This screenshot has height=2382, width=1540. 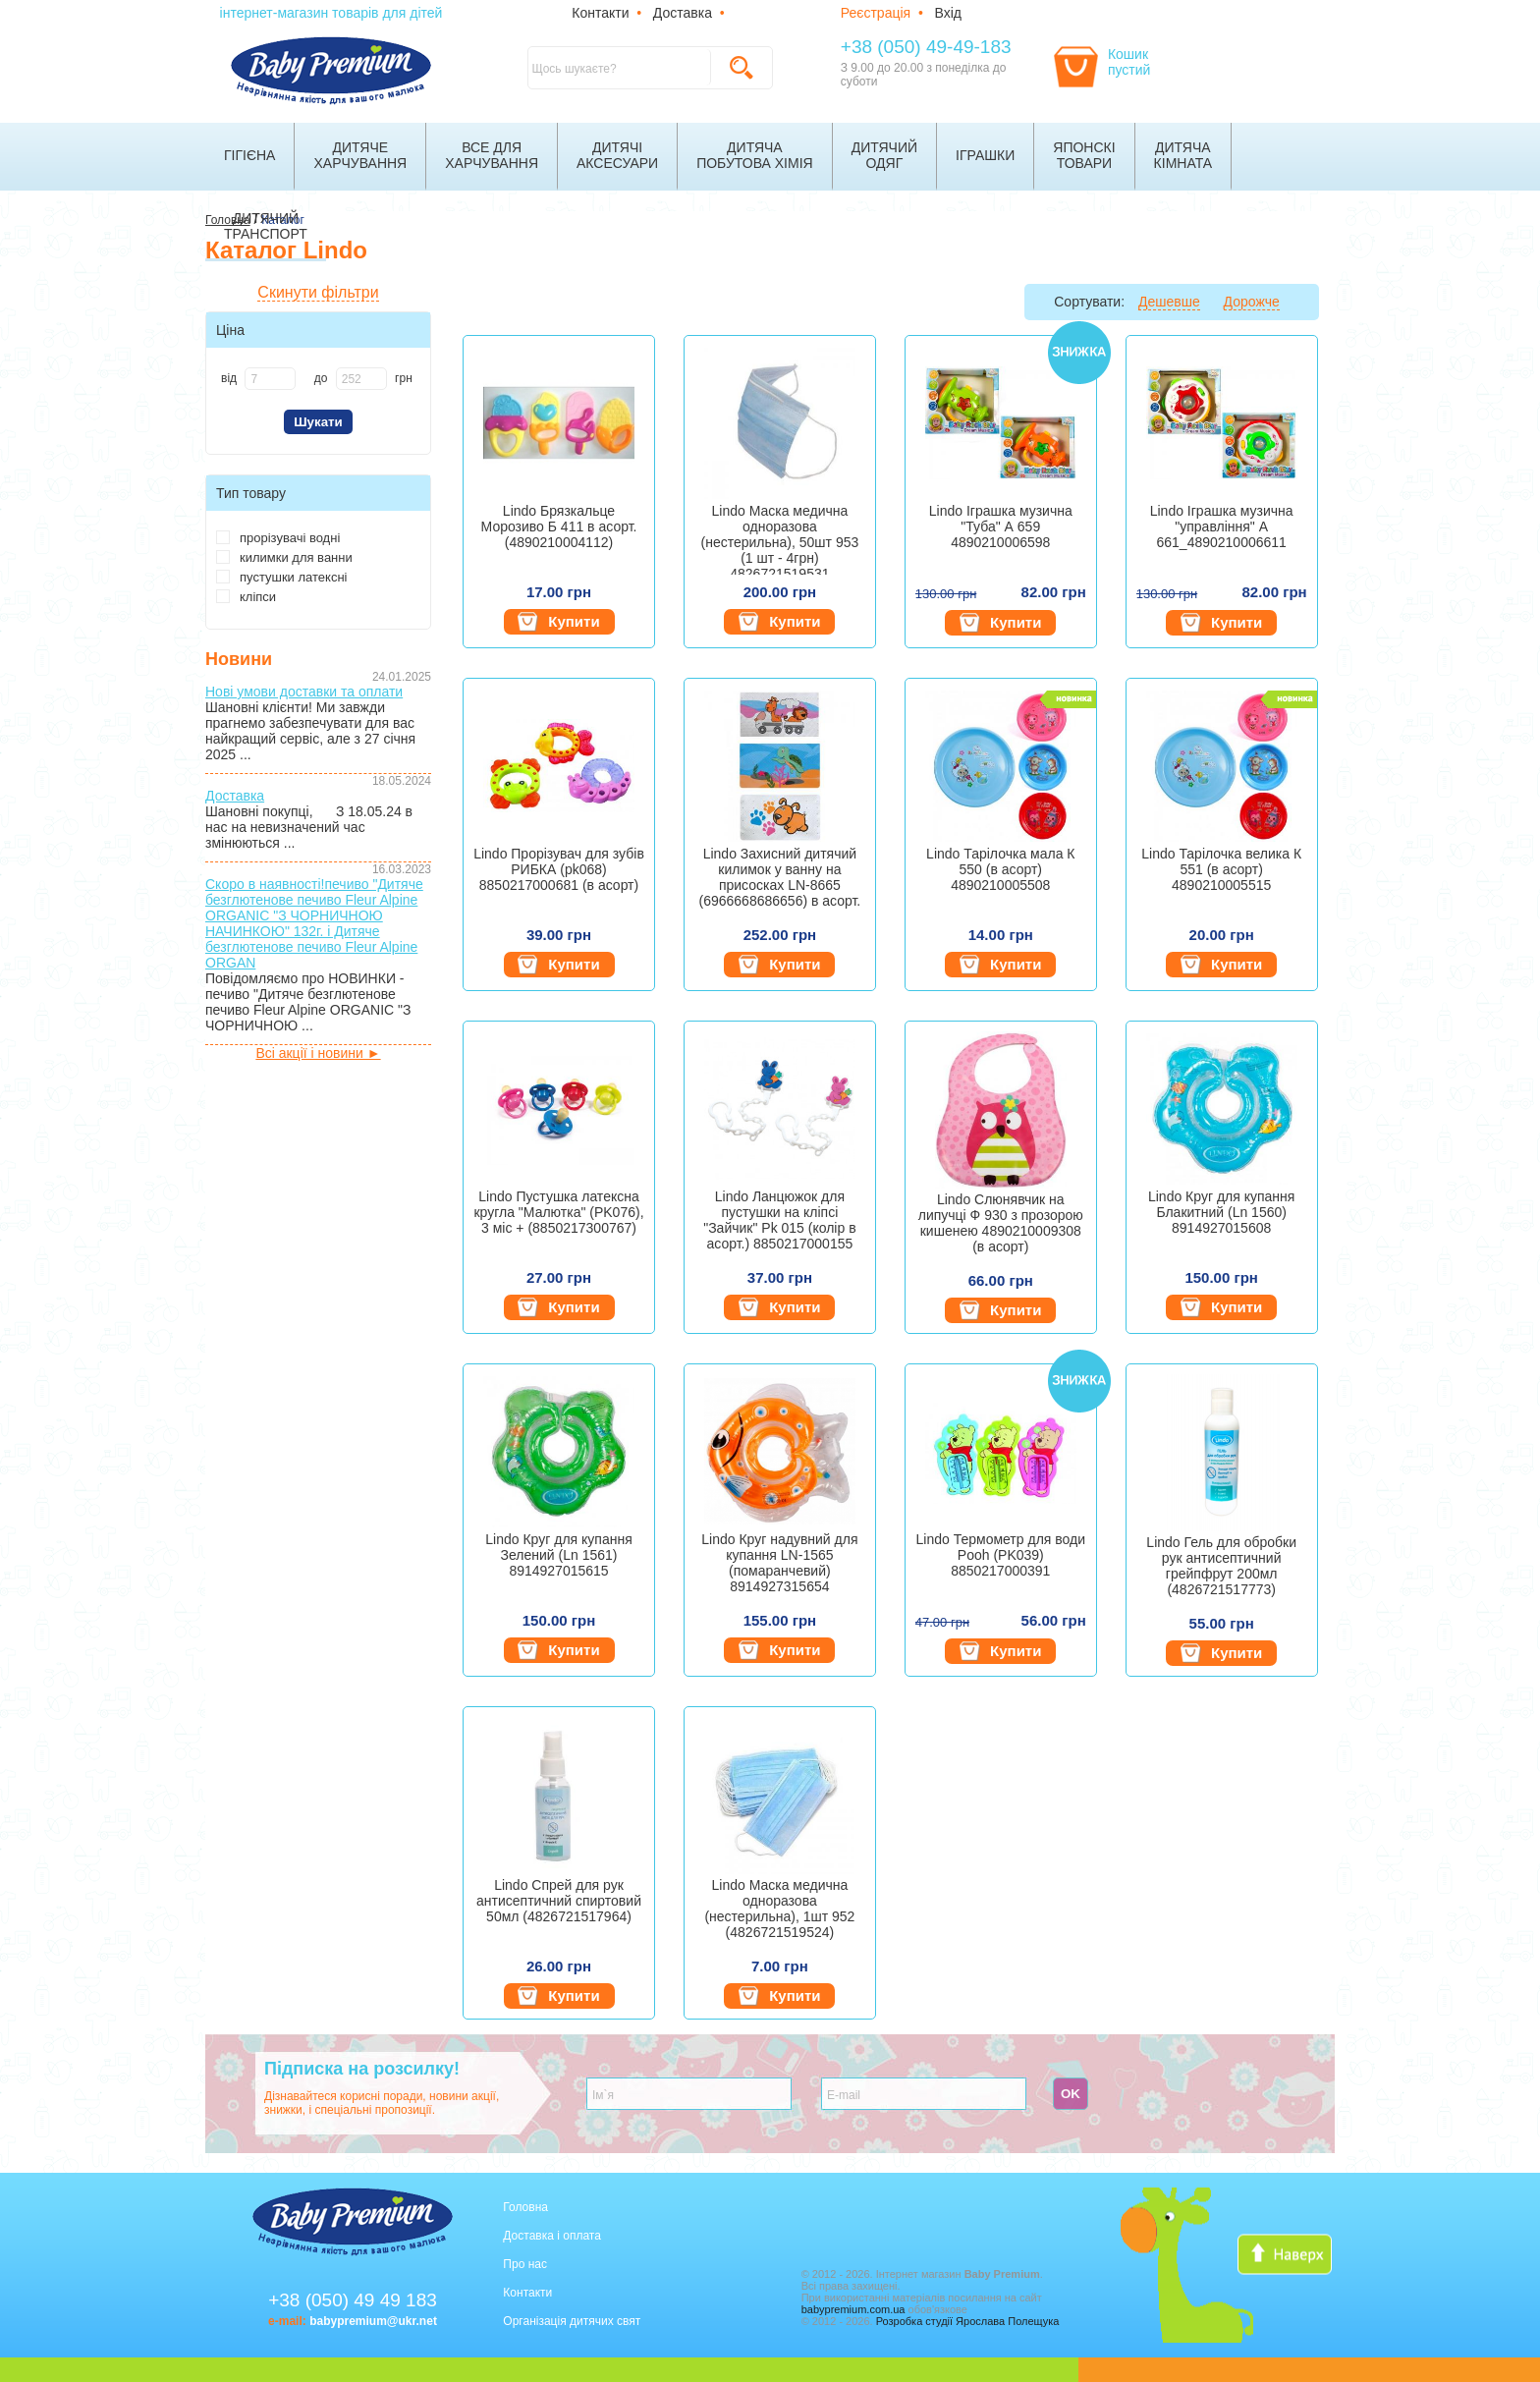 What do you see at coordinates (317, 1053) in the screenshot?
I see `Всі акції і новини ►` at bounding box center [317, 1053].